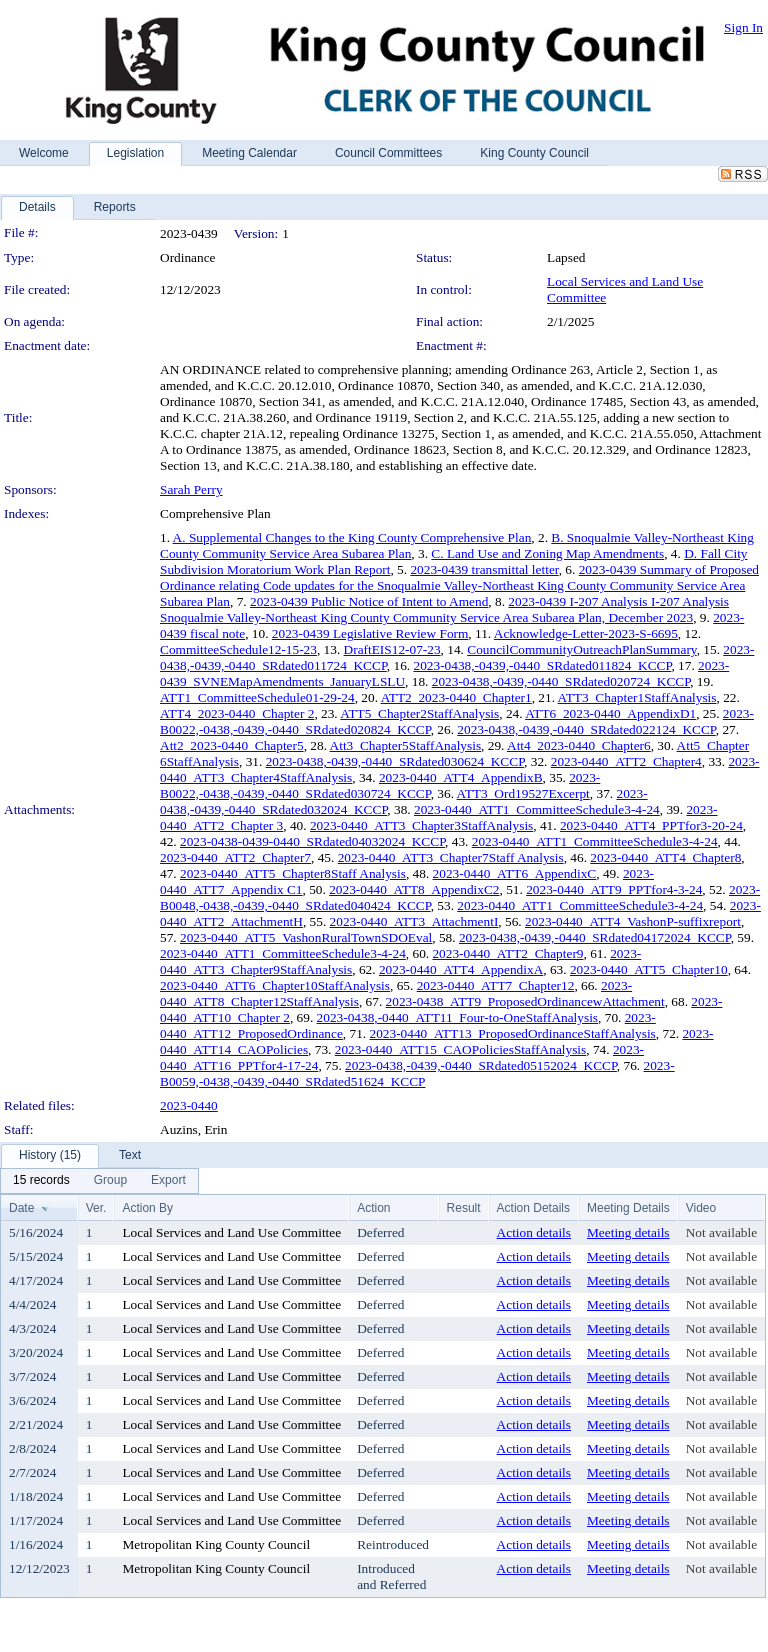 This screenshot has height=1652, width=768. What do you see at coordinates (257, 697) in the screenshot?
I see `ATT1_CommitteeSchedule01-29-24` at bounding box center [257, 697].